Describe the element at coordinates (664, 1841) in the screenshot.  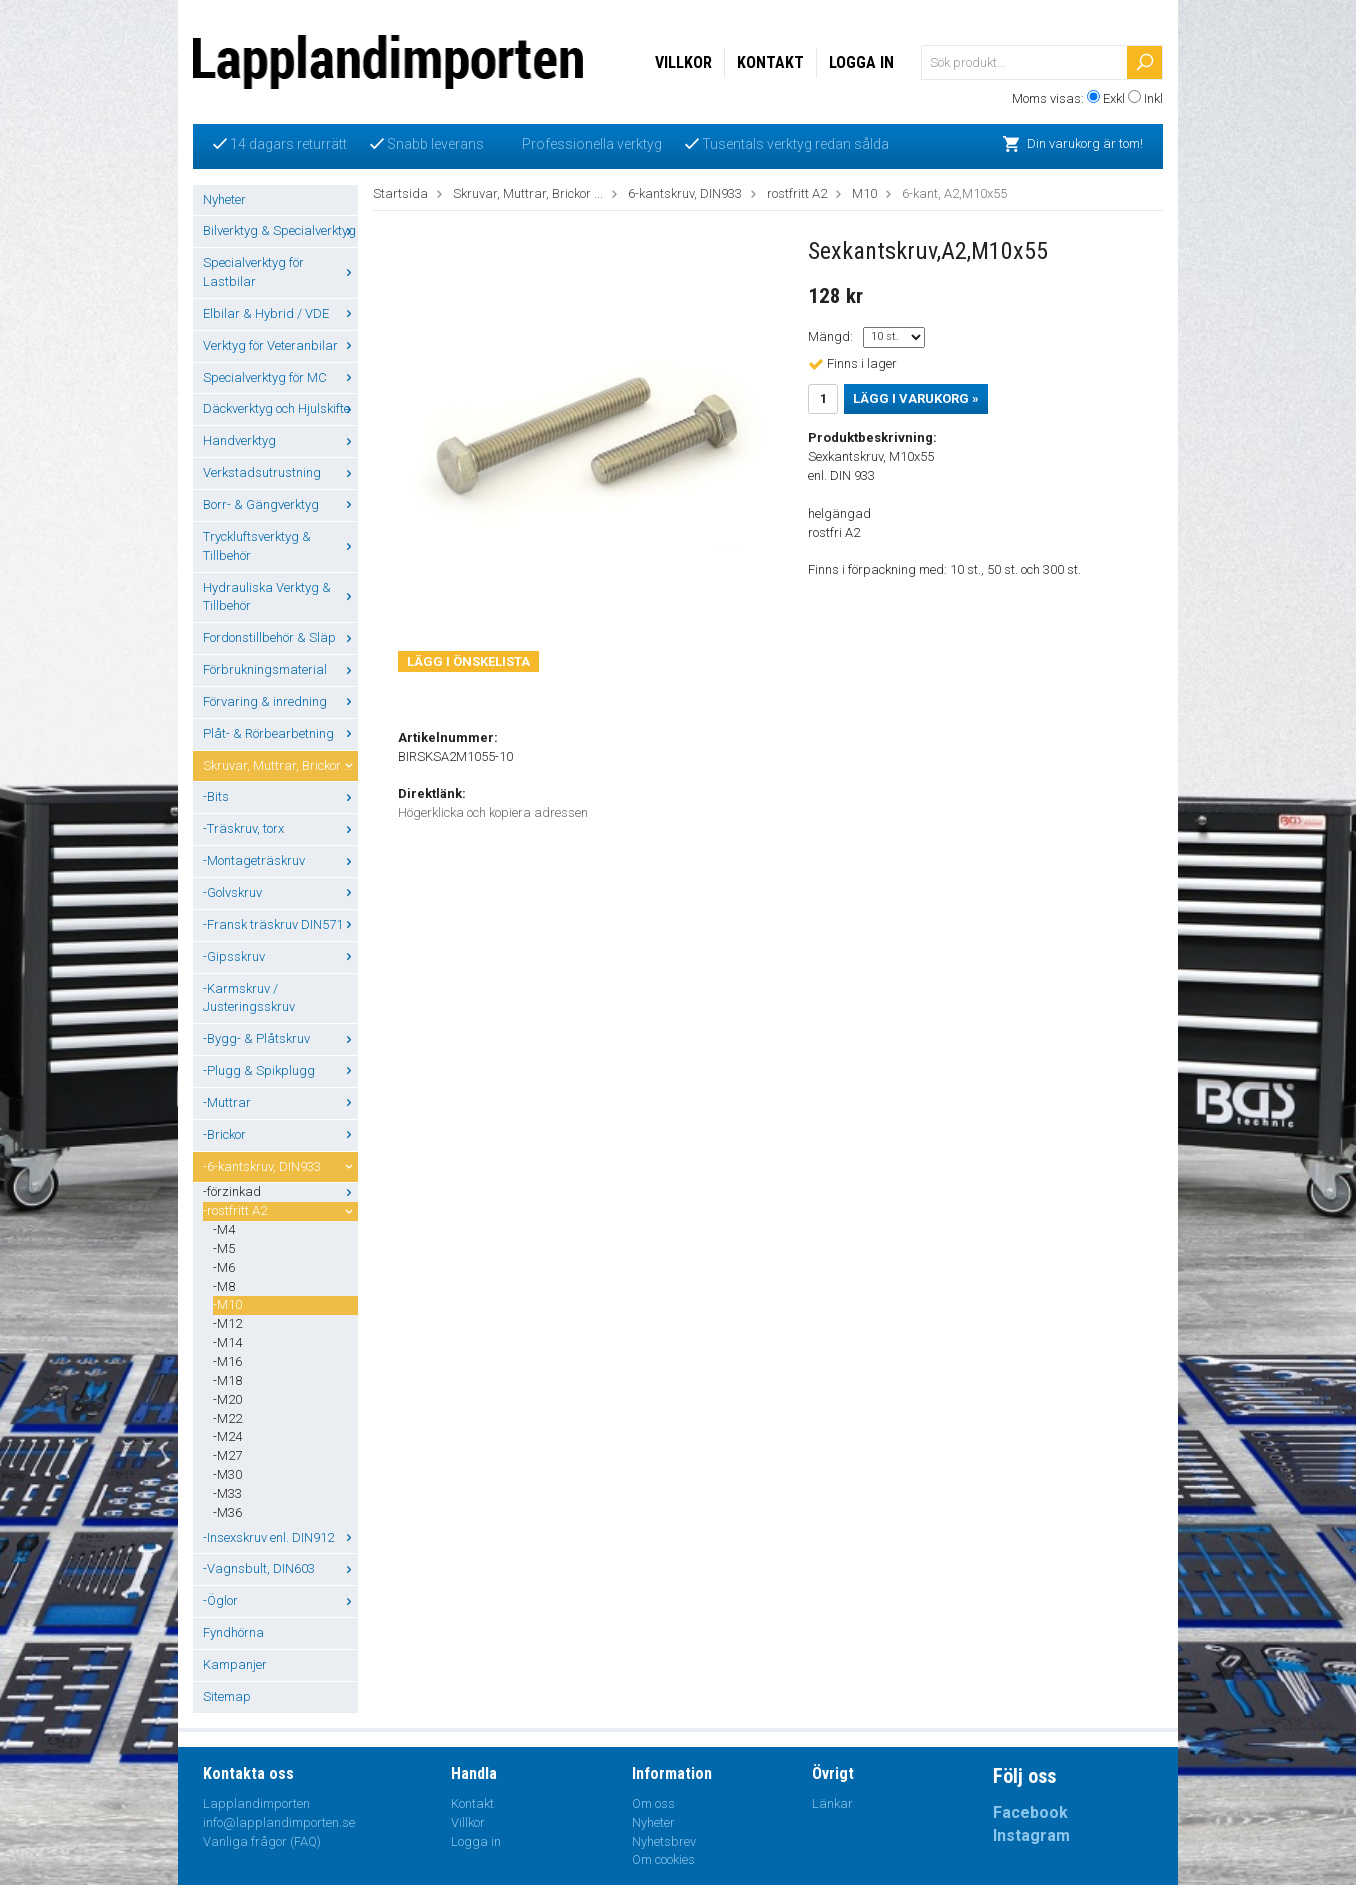
I see `Nyhetsbrev` at that location.